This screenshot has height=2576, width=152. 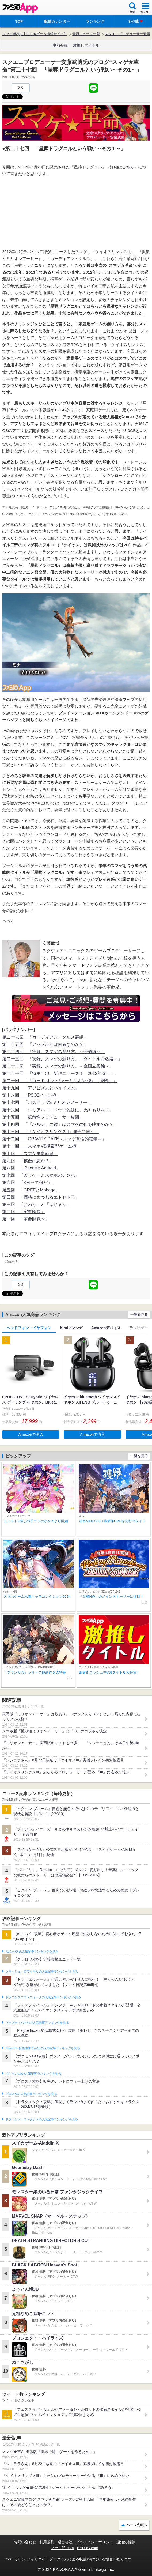 What do you see at coordinates (11, 1261) in the screenshot?
I see `安藤武博` at bounding box center [11, 1261].